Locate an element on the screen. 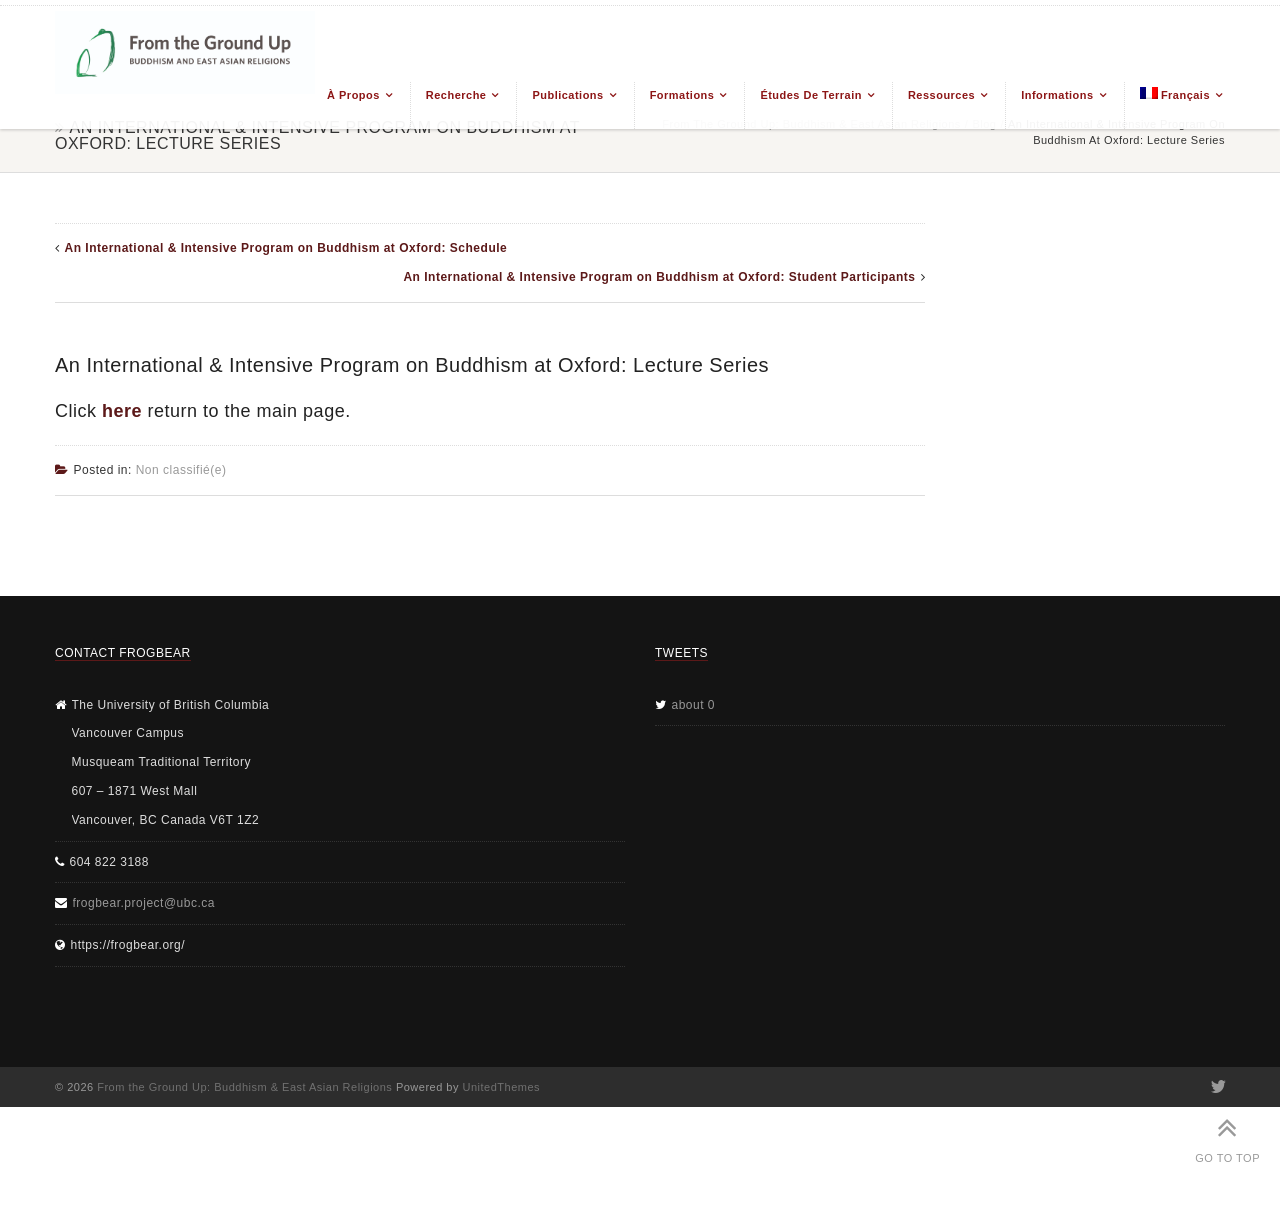  Non classifié(e) is located at coordinates (181, 470).